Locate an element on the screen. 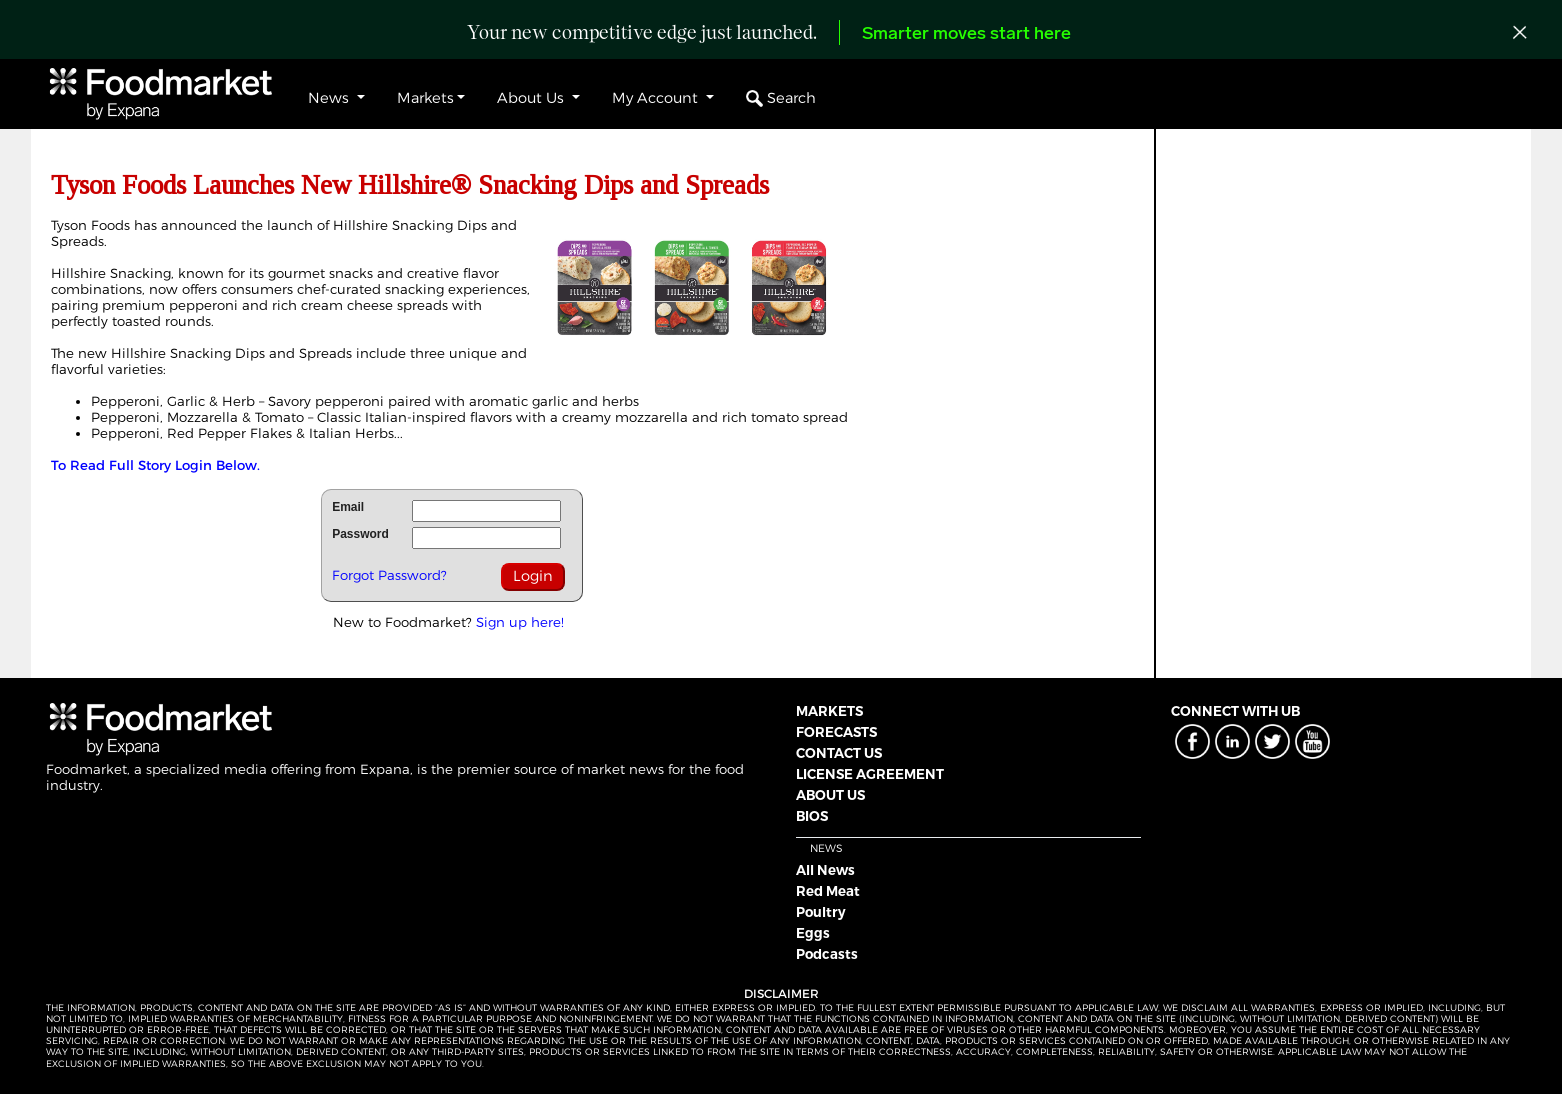 This screenshot has height=1094, width=1562. Forgot Password? is located at coordinates (389, 575).